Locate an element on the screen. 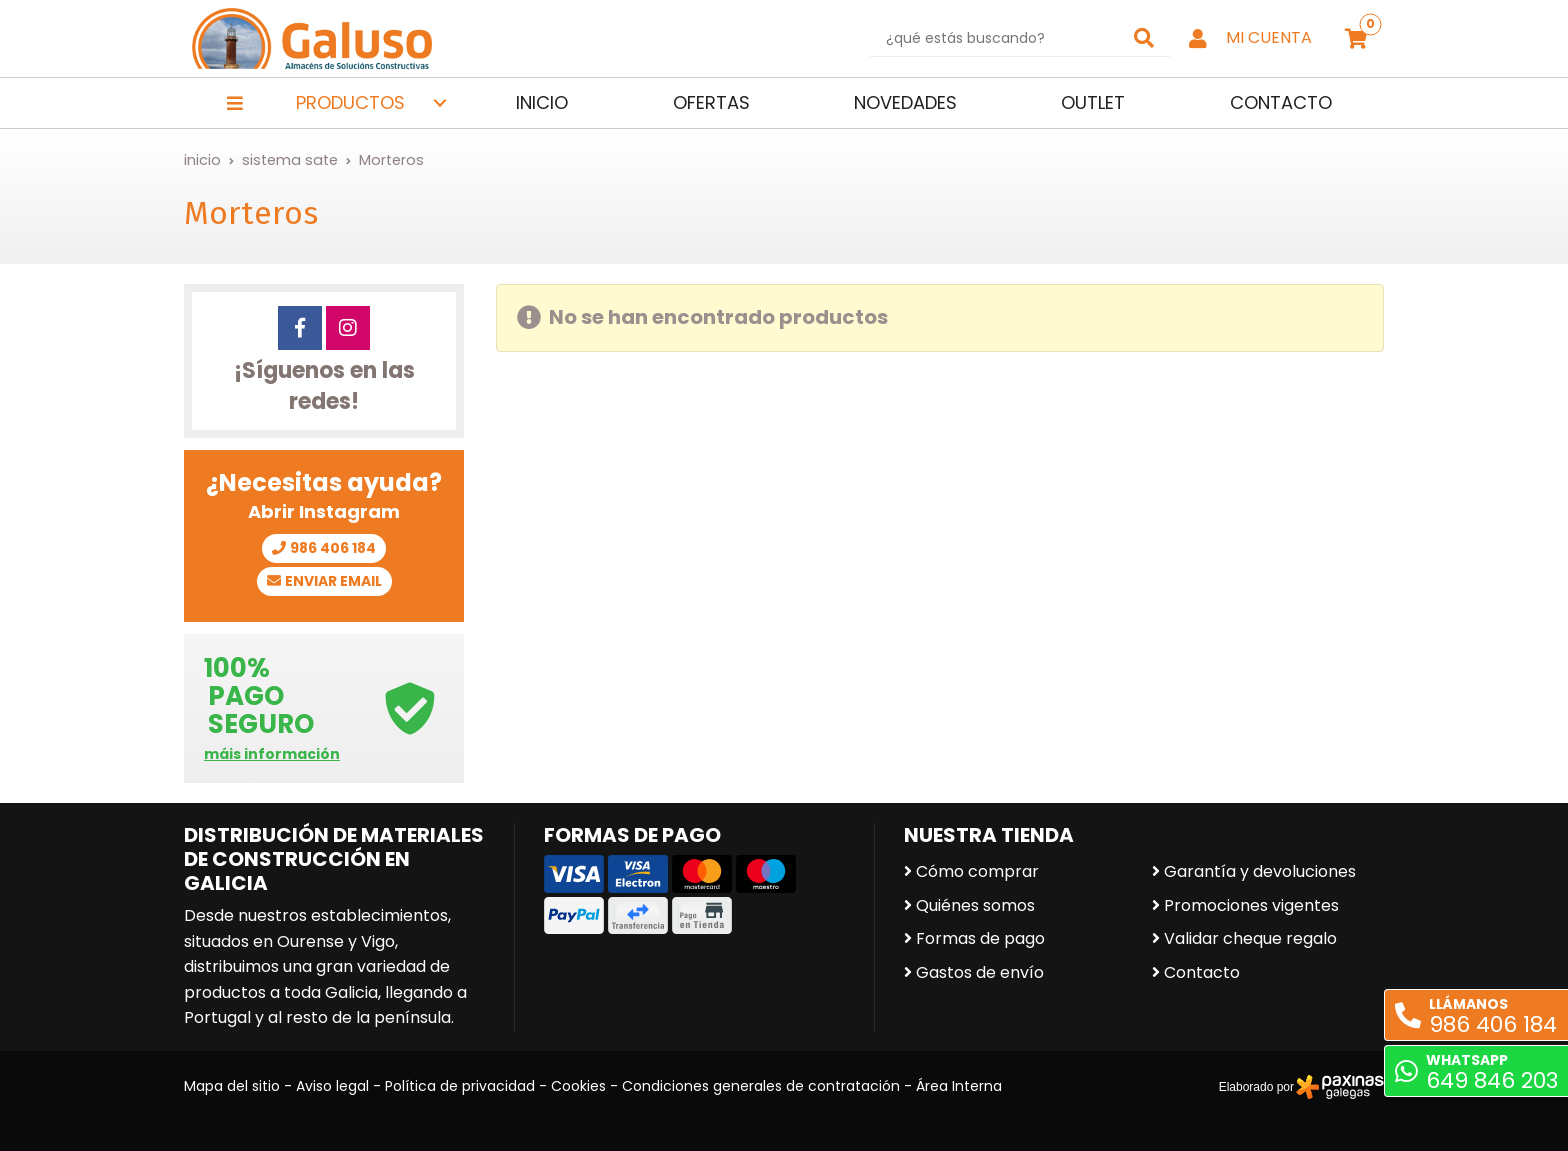  Promociones vigentes is located at coordinates (1251, 905).